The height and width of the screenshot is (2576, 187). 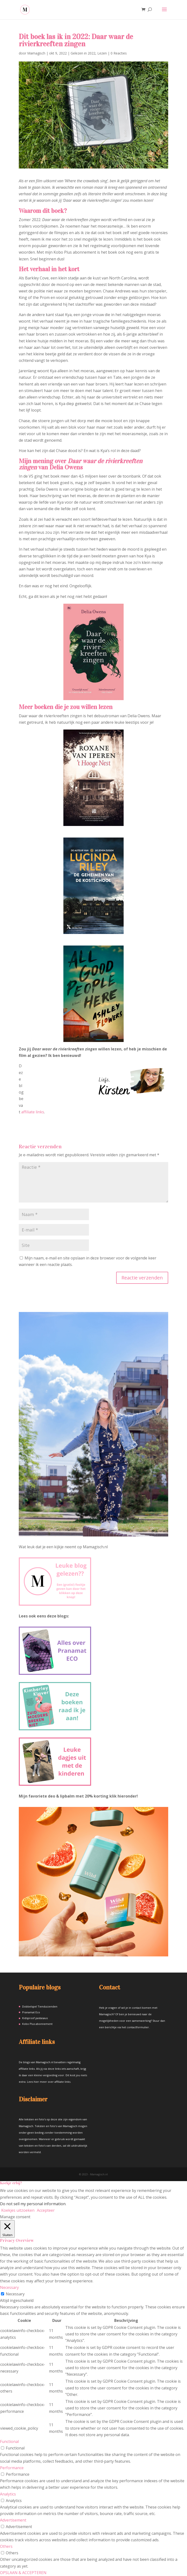 I want to click on Necessary [button], so click(x=9, y=2287).